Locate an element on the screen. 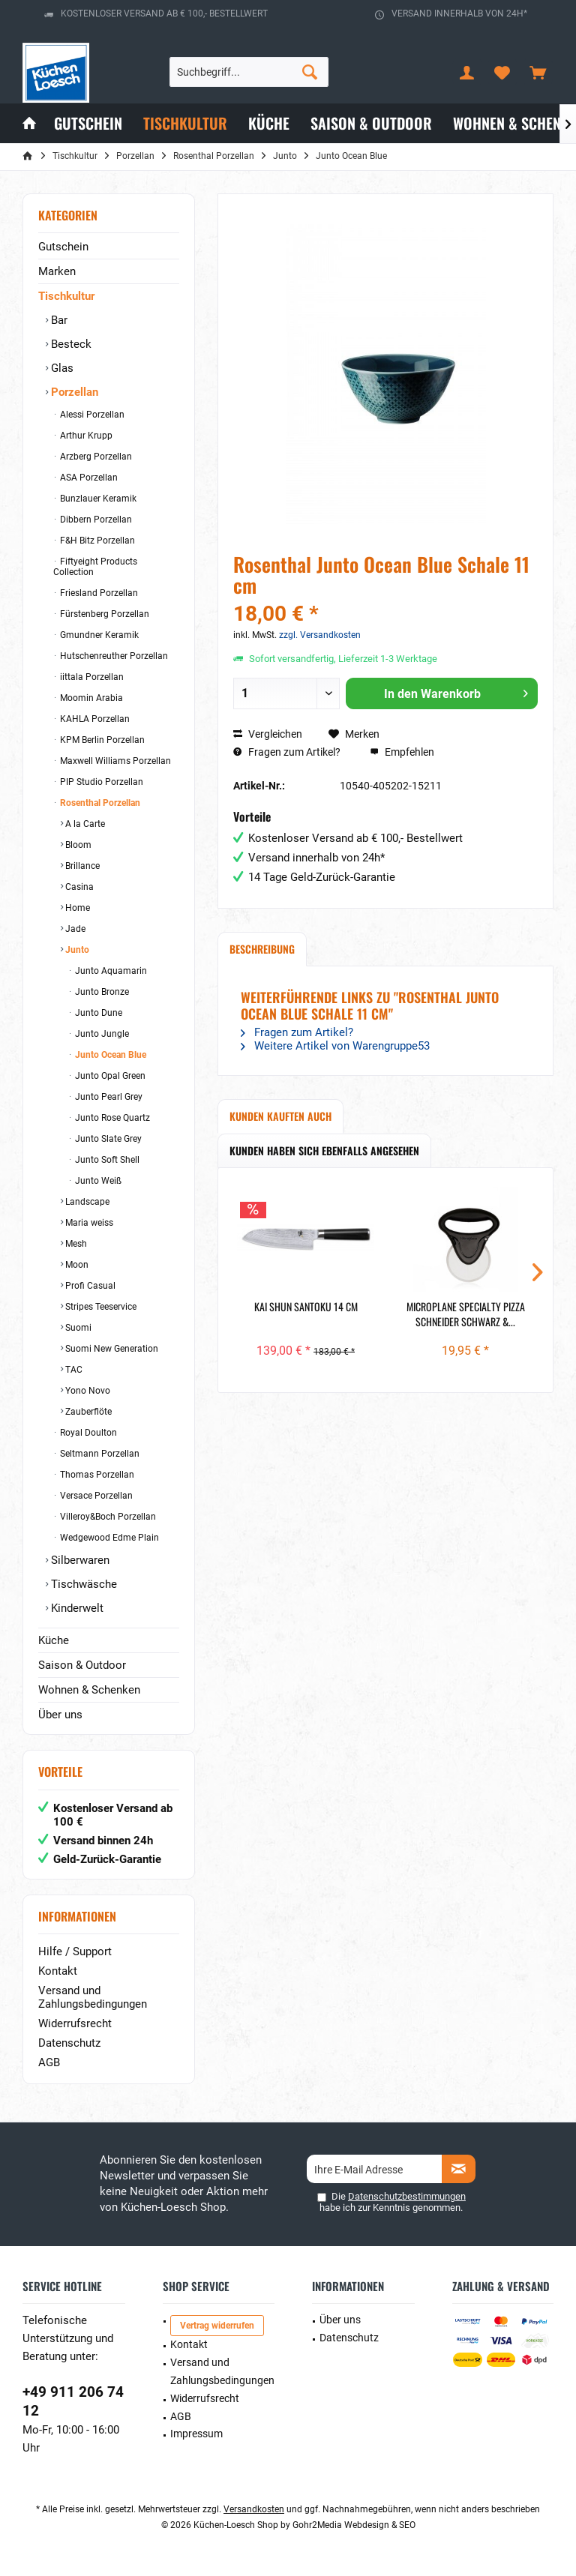 The height and width of the screenshot is (2576, 576). KAHLA Porzellan is located at coordinates (94, 719).